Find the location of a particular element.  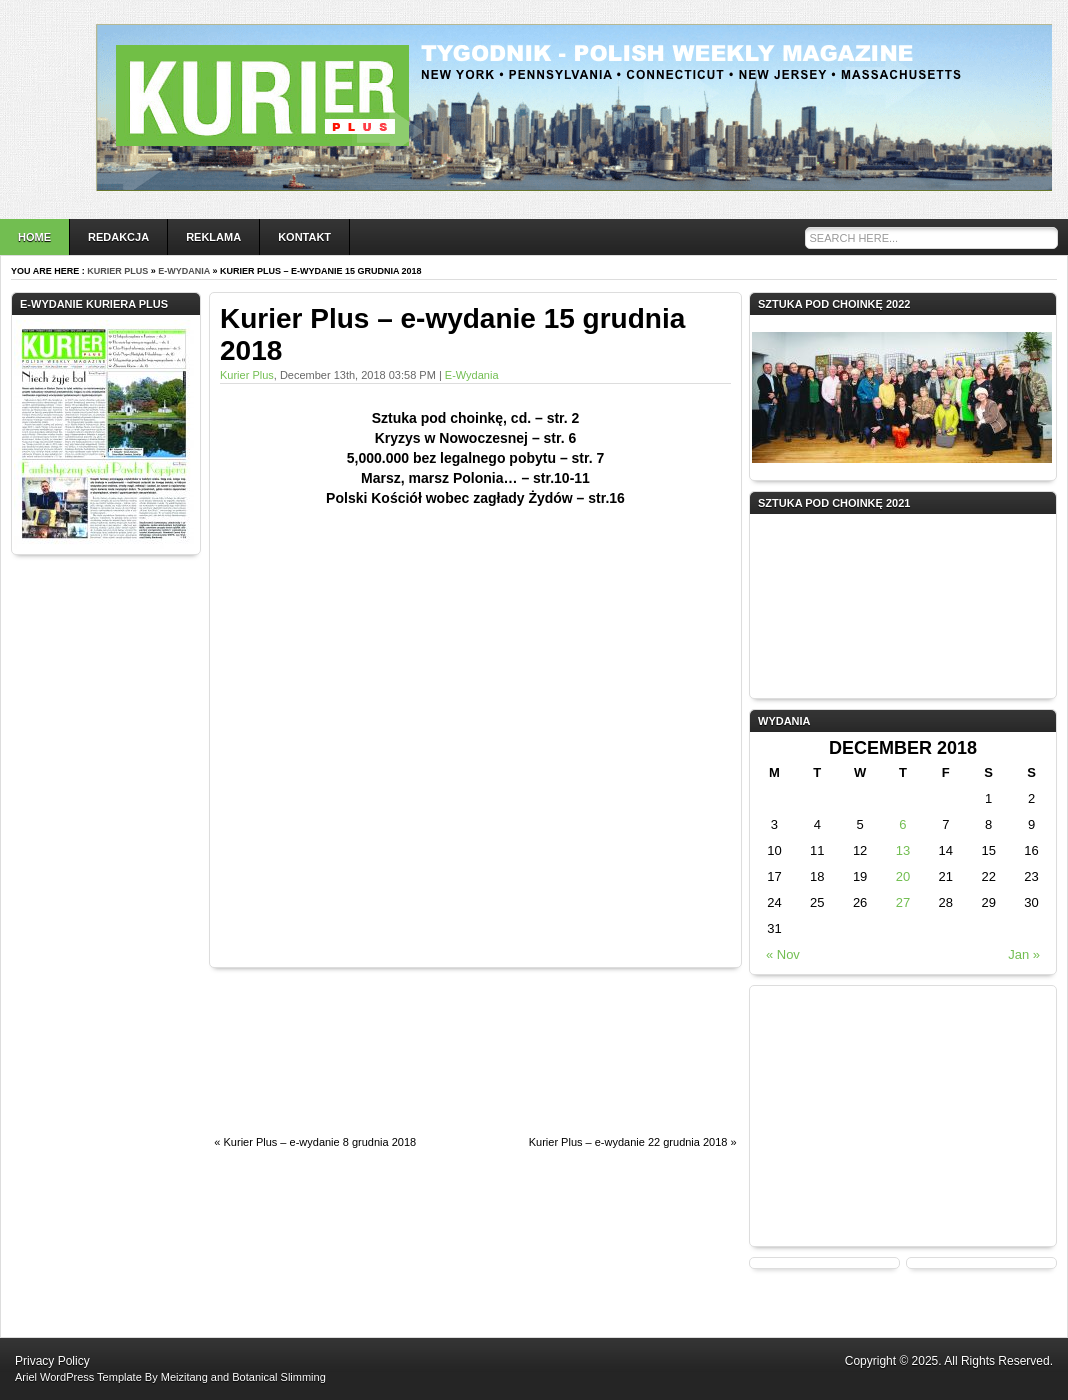

Kurier Plus – e-wydanie 22 grudnia 2018 is located at coordinates (628, 1142).